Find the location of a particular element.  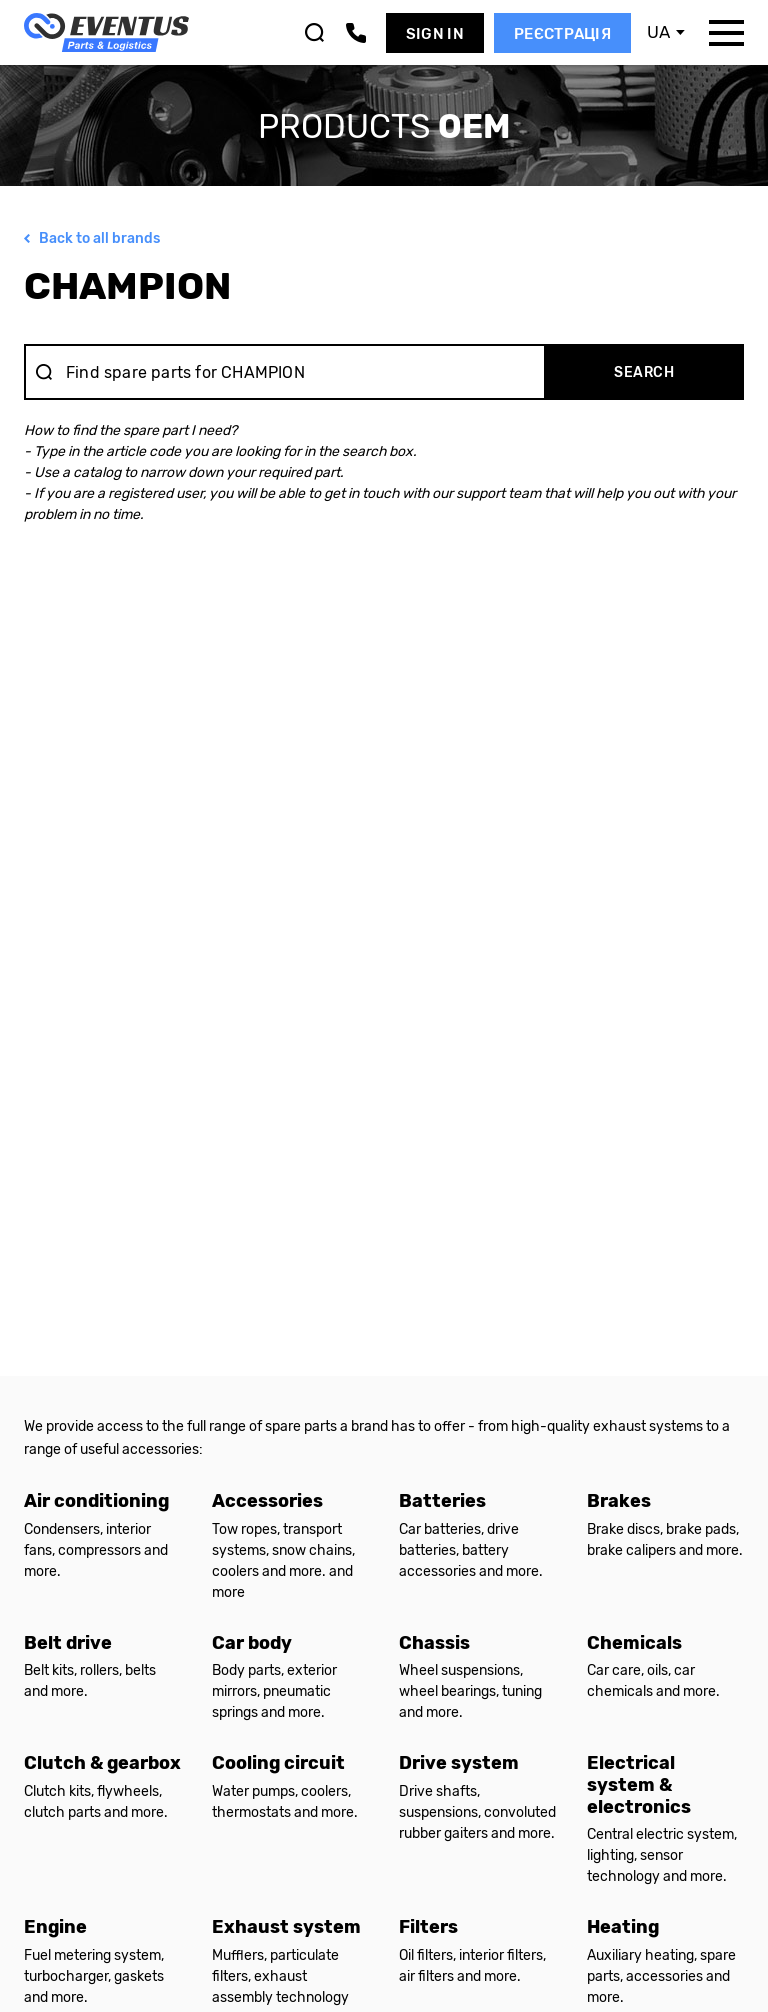

Filters is located at coordinates (428, 1927).